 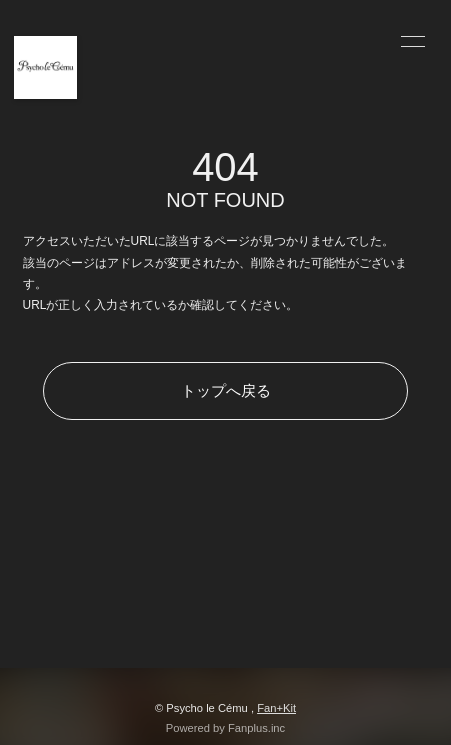 What do you see at coordinates (226, 390) in the screenshot?
I see `トップへ戻る` at bounding box center [226, 390].